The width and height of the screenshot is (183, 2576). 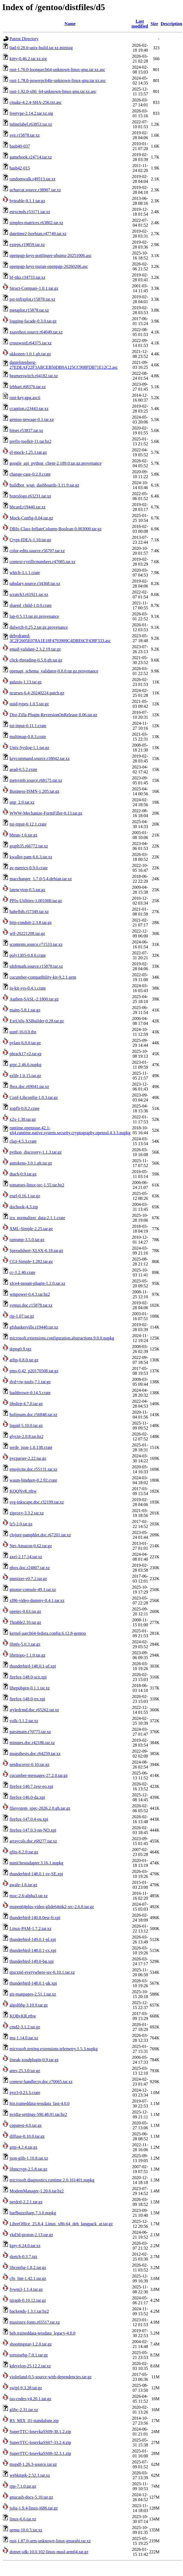 What do you see at coordinates (33, 1589) in the screenshot?
I see `gnome-console-49.1.tar.xz` at bounding box center [33, 1589].